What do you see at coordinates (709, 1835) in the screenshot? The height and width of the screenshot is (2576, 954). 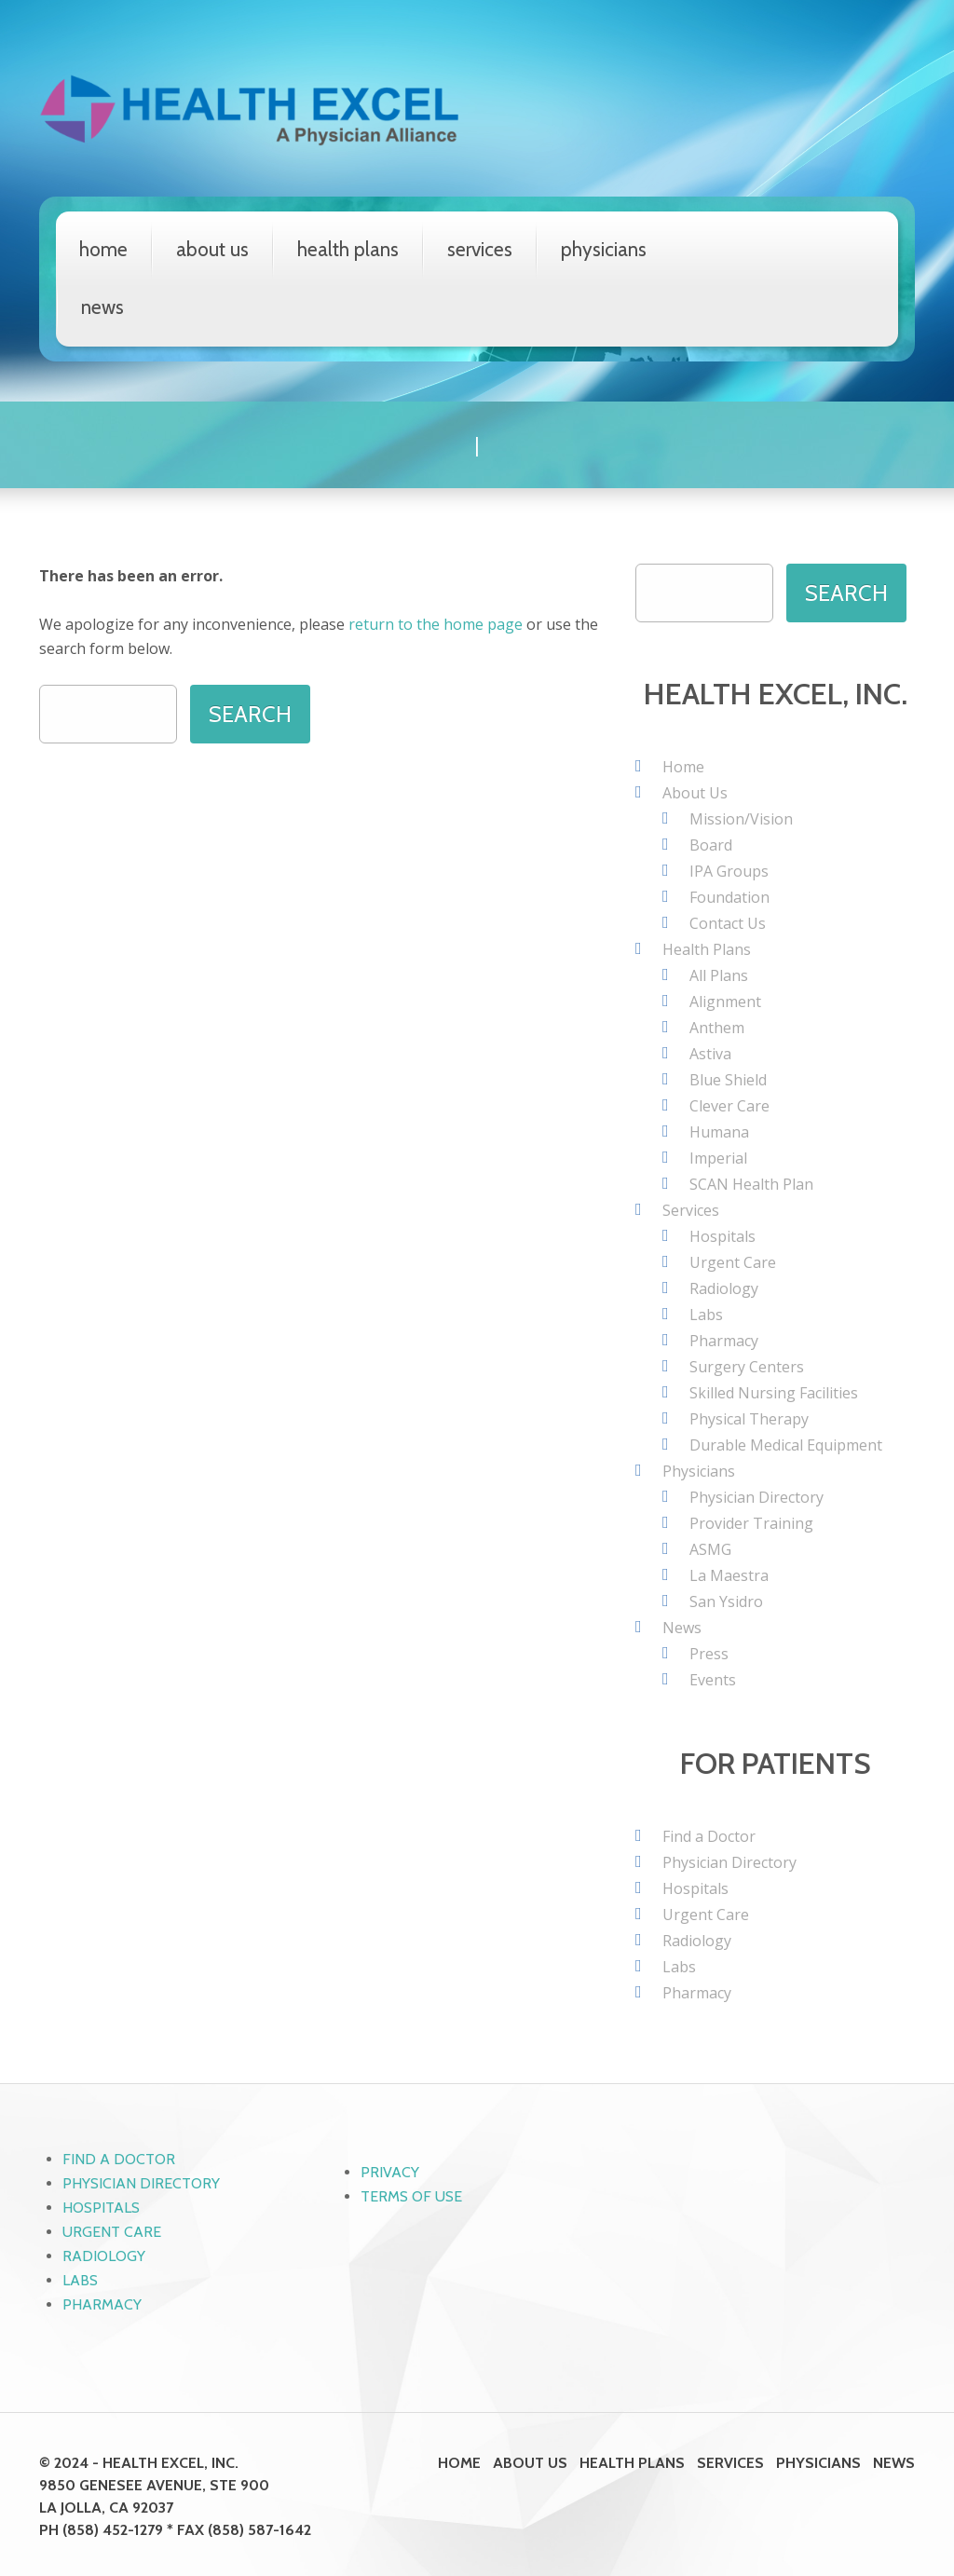 I see `Find a Doctor` at bounding box center [709, 1835].